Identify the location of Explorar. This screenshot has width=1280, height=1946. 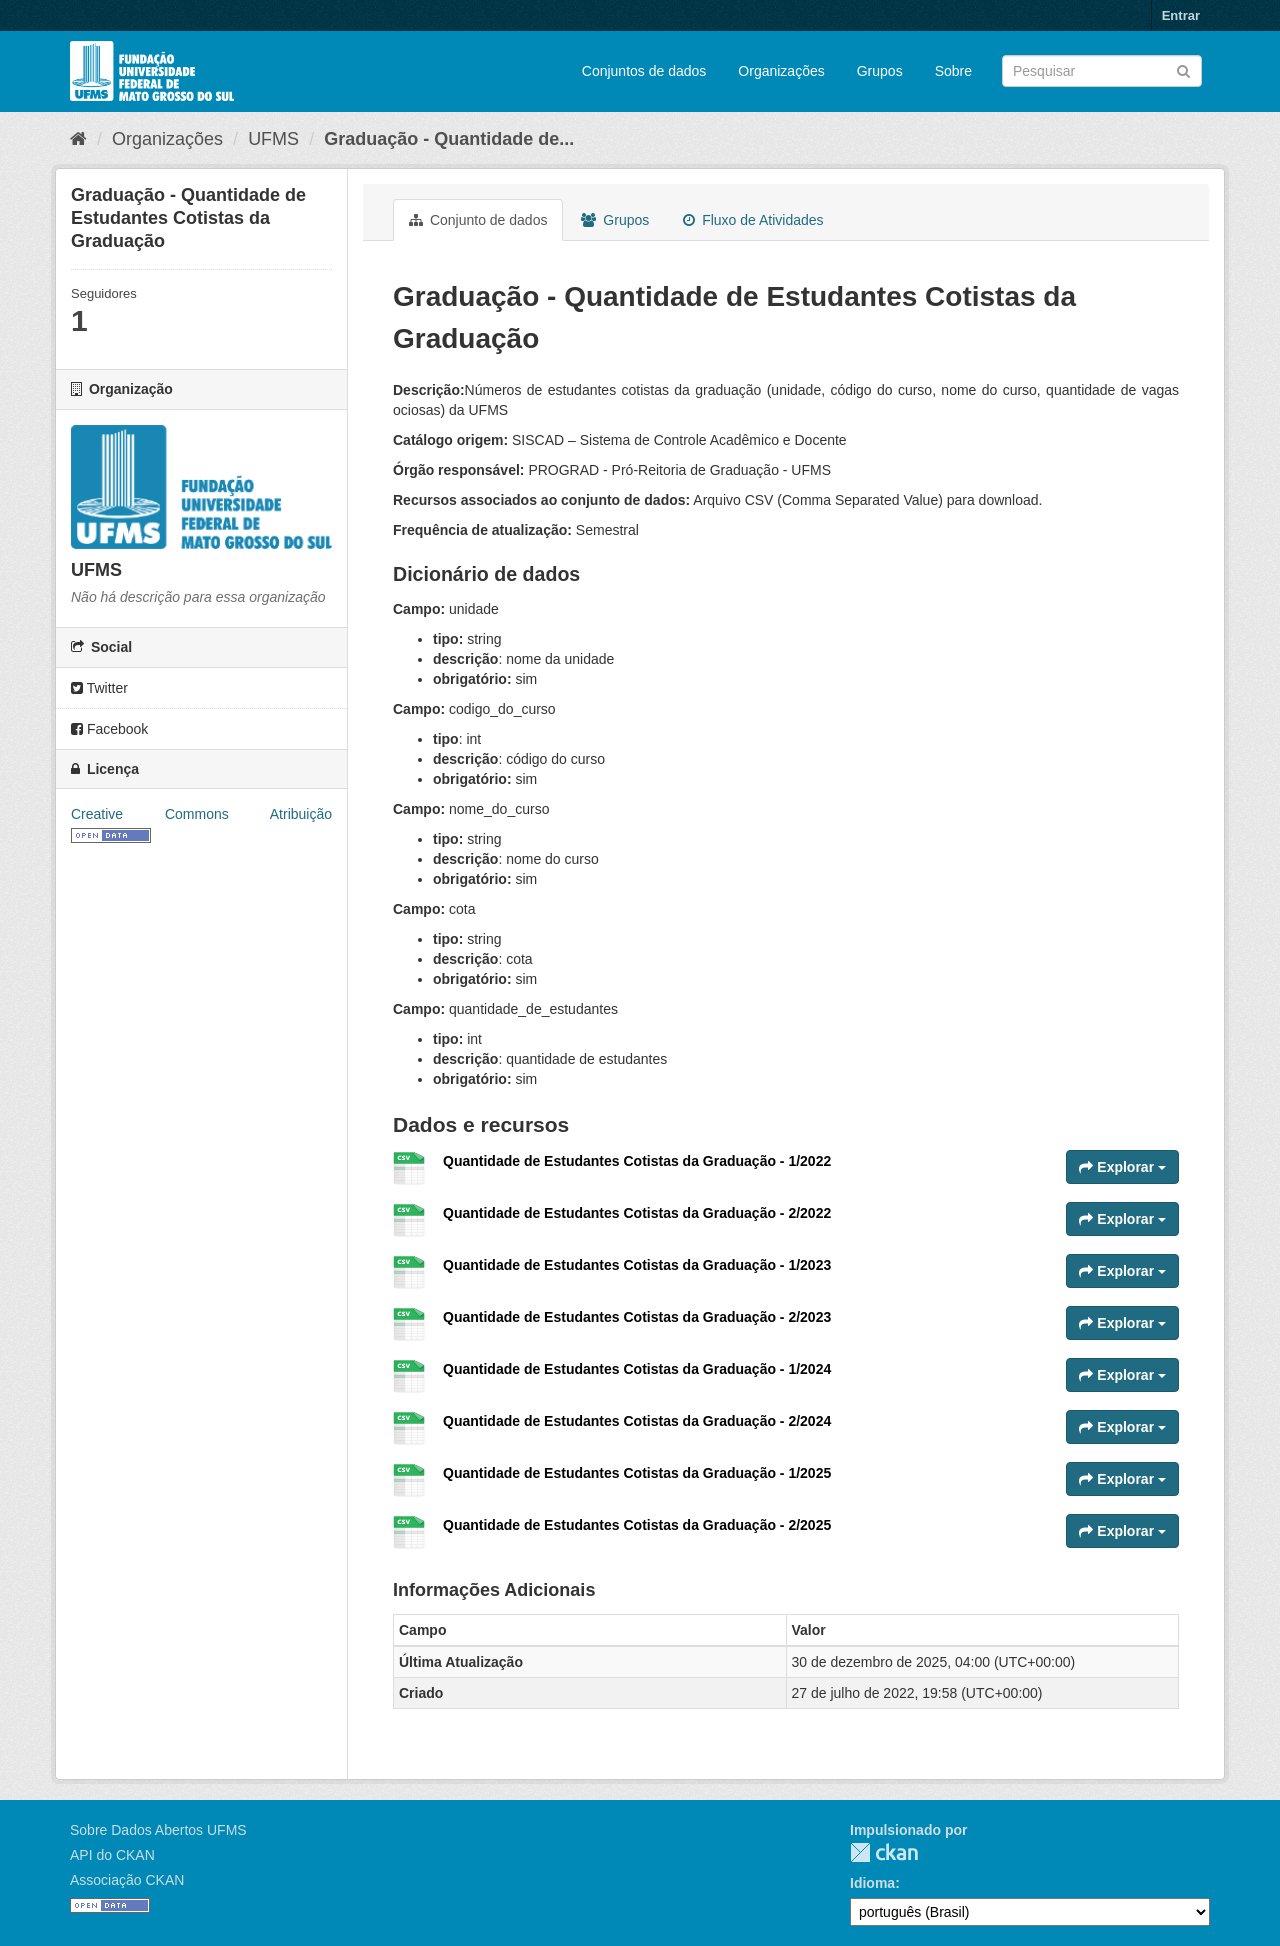
(1122, 1167).